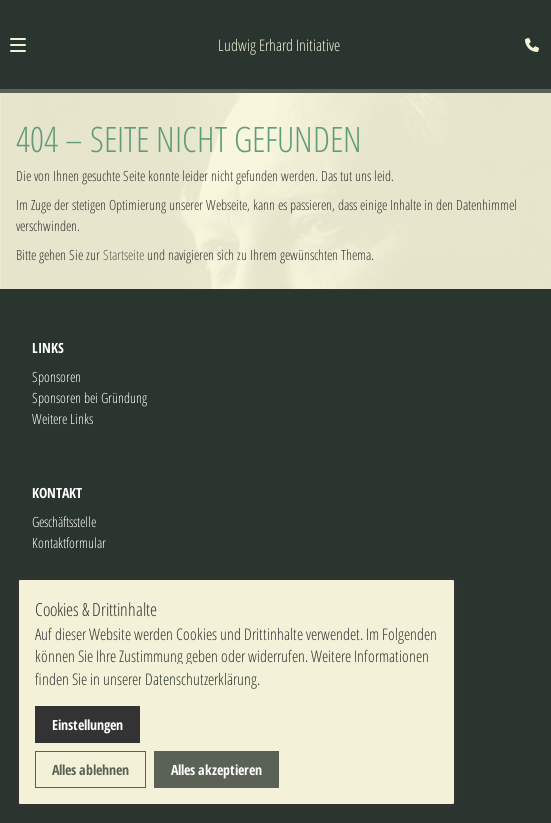 This screenshot has height=823, width=551. What do you see at coordinates (64, 521) in the screenshot?
I see `Geschäftsstelle` at bounding box center [64, 521].